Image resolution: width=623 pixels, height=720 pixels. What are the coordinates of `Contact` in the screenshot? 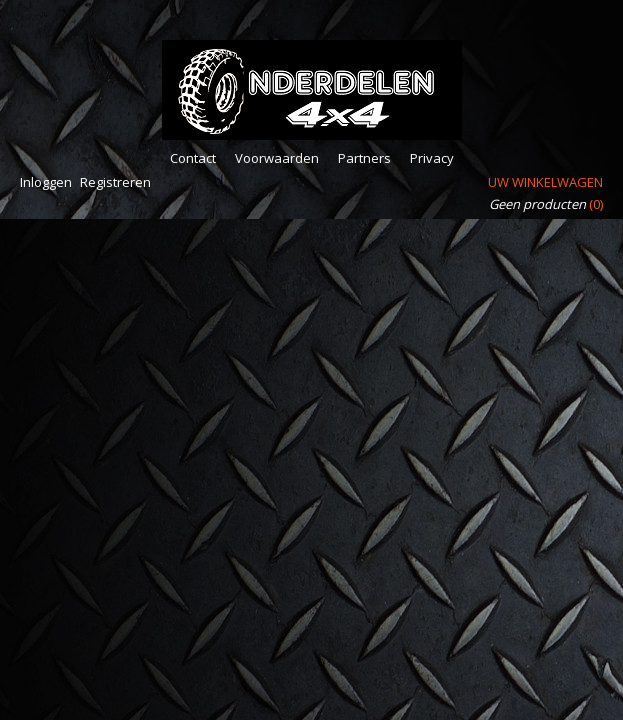 It's located at (193, 158).